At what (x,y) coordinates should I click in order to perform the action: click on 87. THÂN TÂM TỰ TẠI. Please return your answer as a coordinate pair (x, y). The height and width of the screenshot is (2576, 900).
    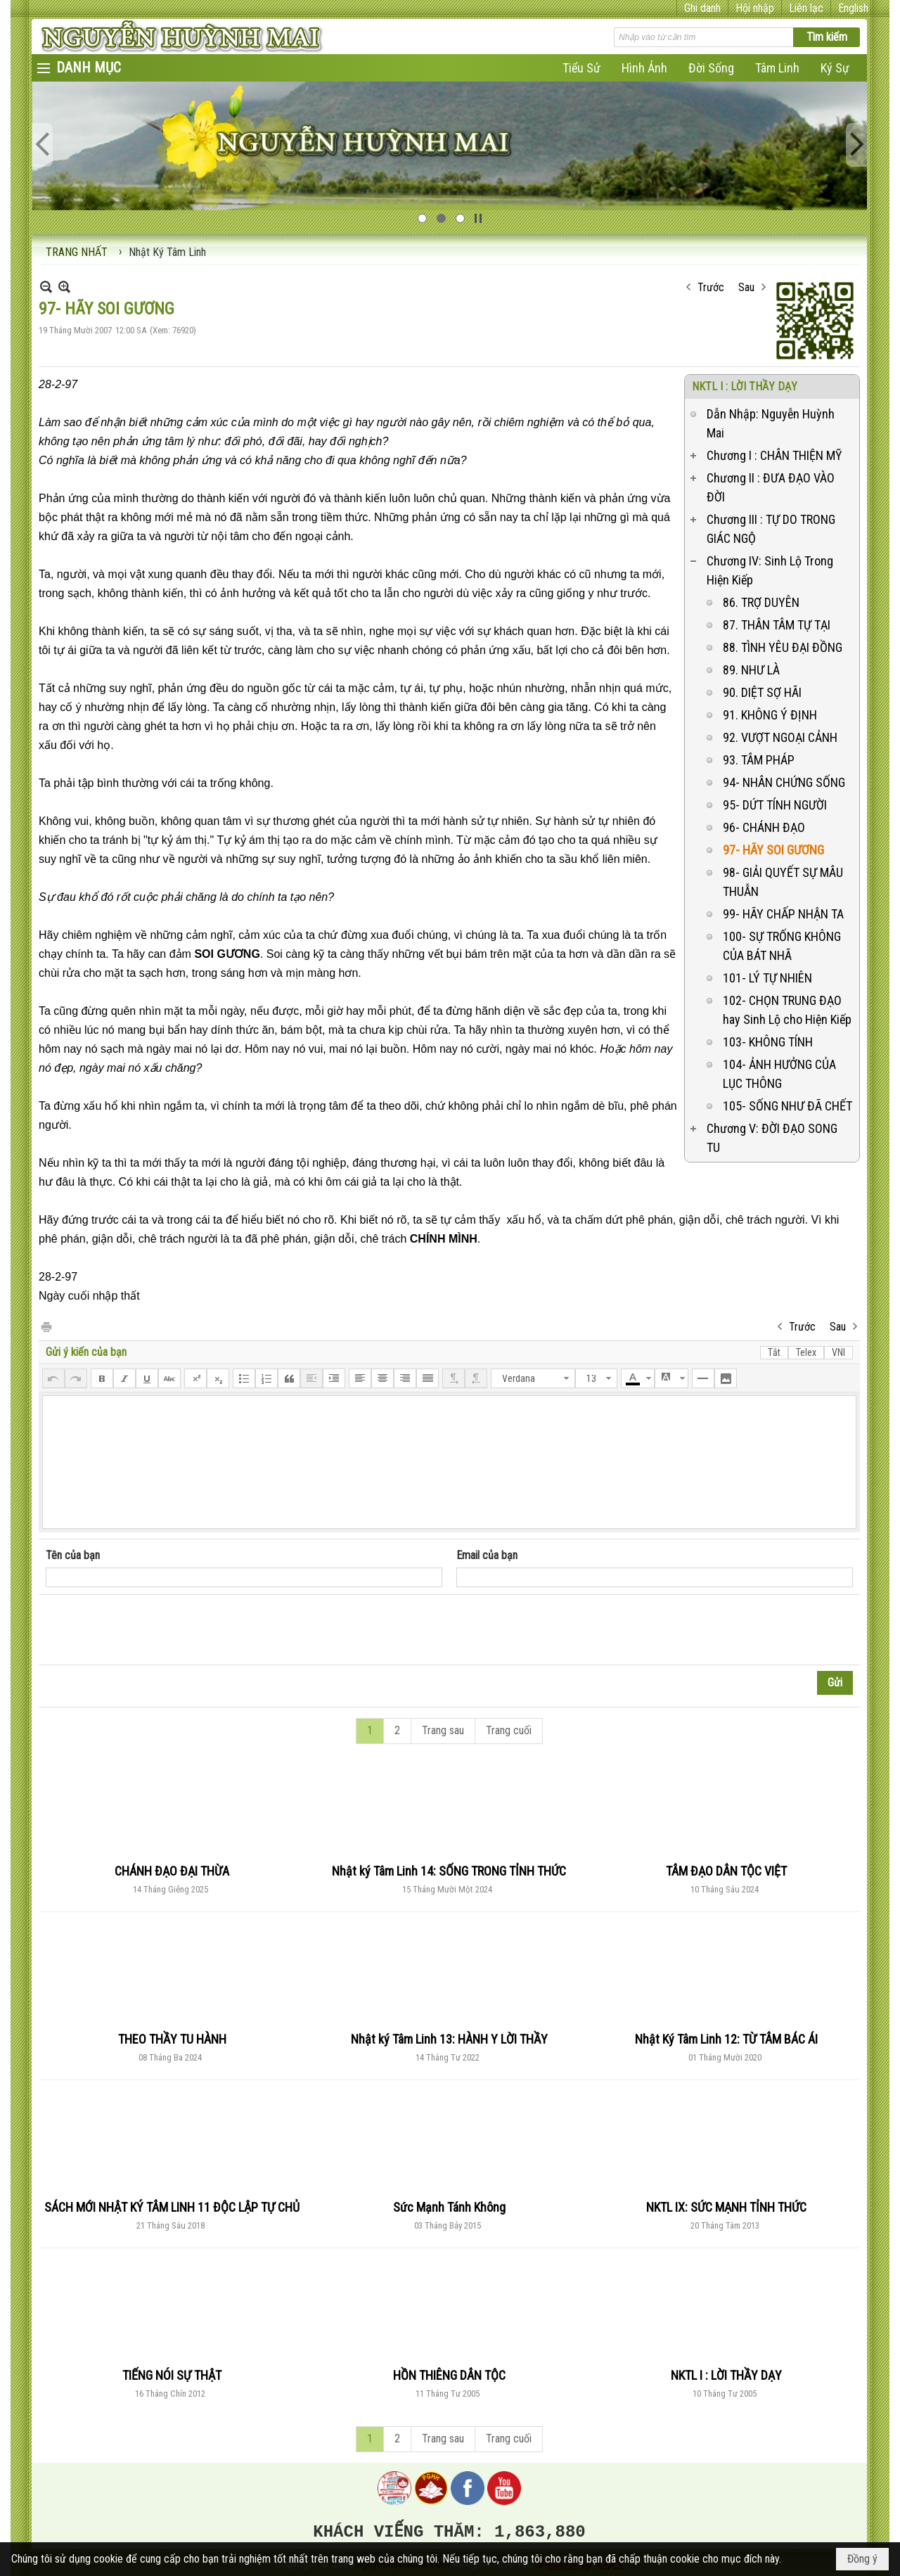
    Looking at the image, I should click on (776, 624).